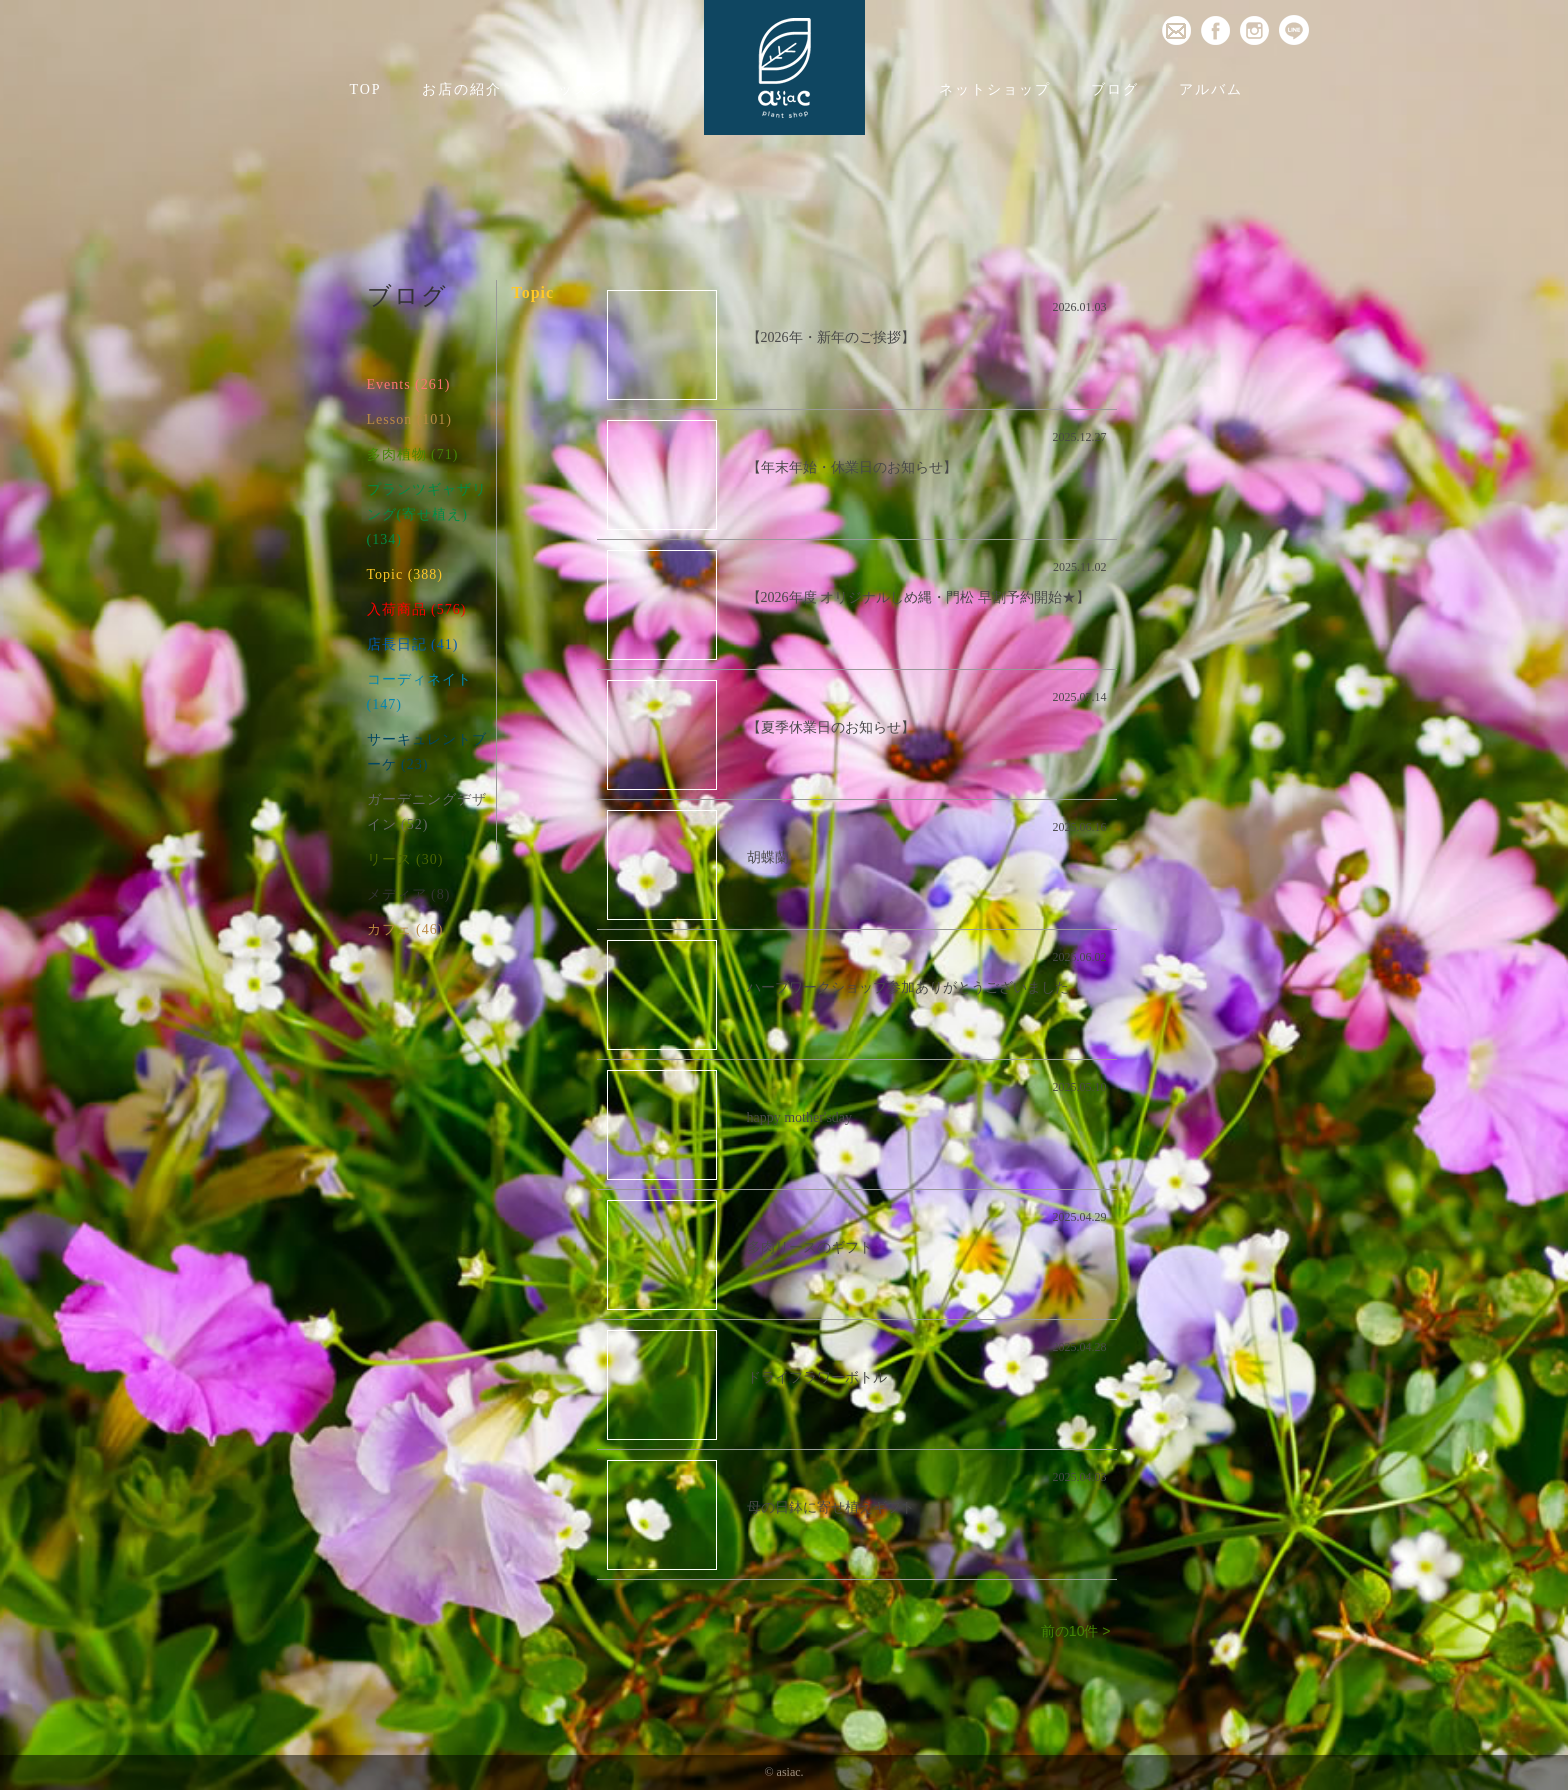 Image resolution: width=1568 pixels, height=1790 pixels. Describe the element at coordinates (405, 574) in the screenshot. I see `Topic (388)` at that location.